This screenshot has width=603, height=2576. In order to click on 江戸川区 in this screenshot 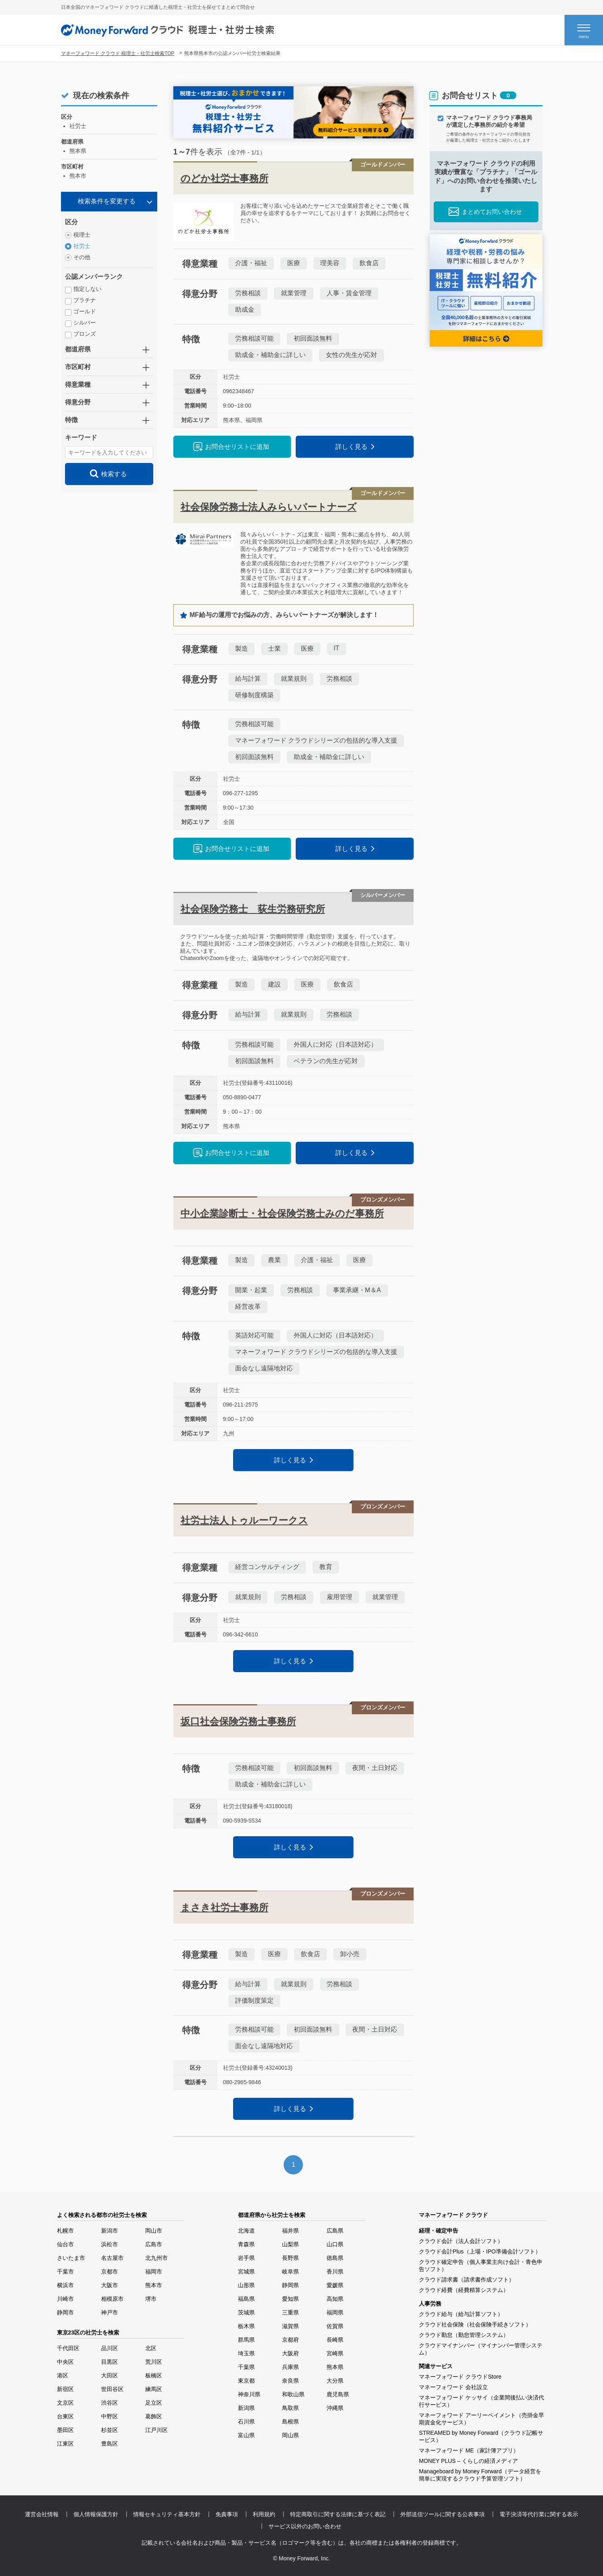, I will do `click(156, 2430)`.